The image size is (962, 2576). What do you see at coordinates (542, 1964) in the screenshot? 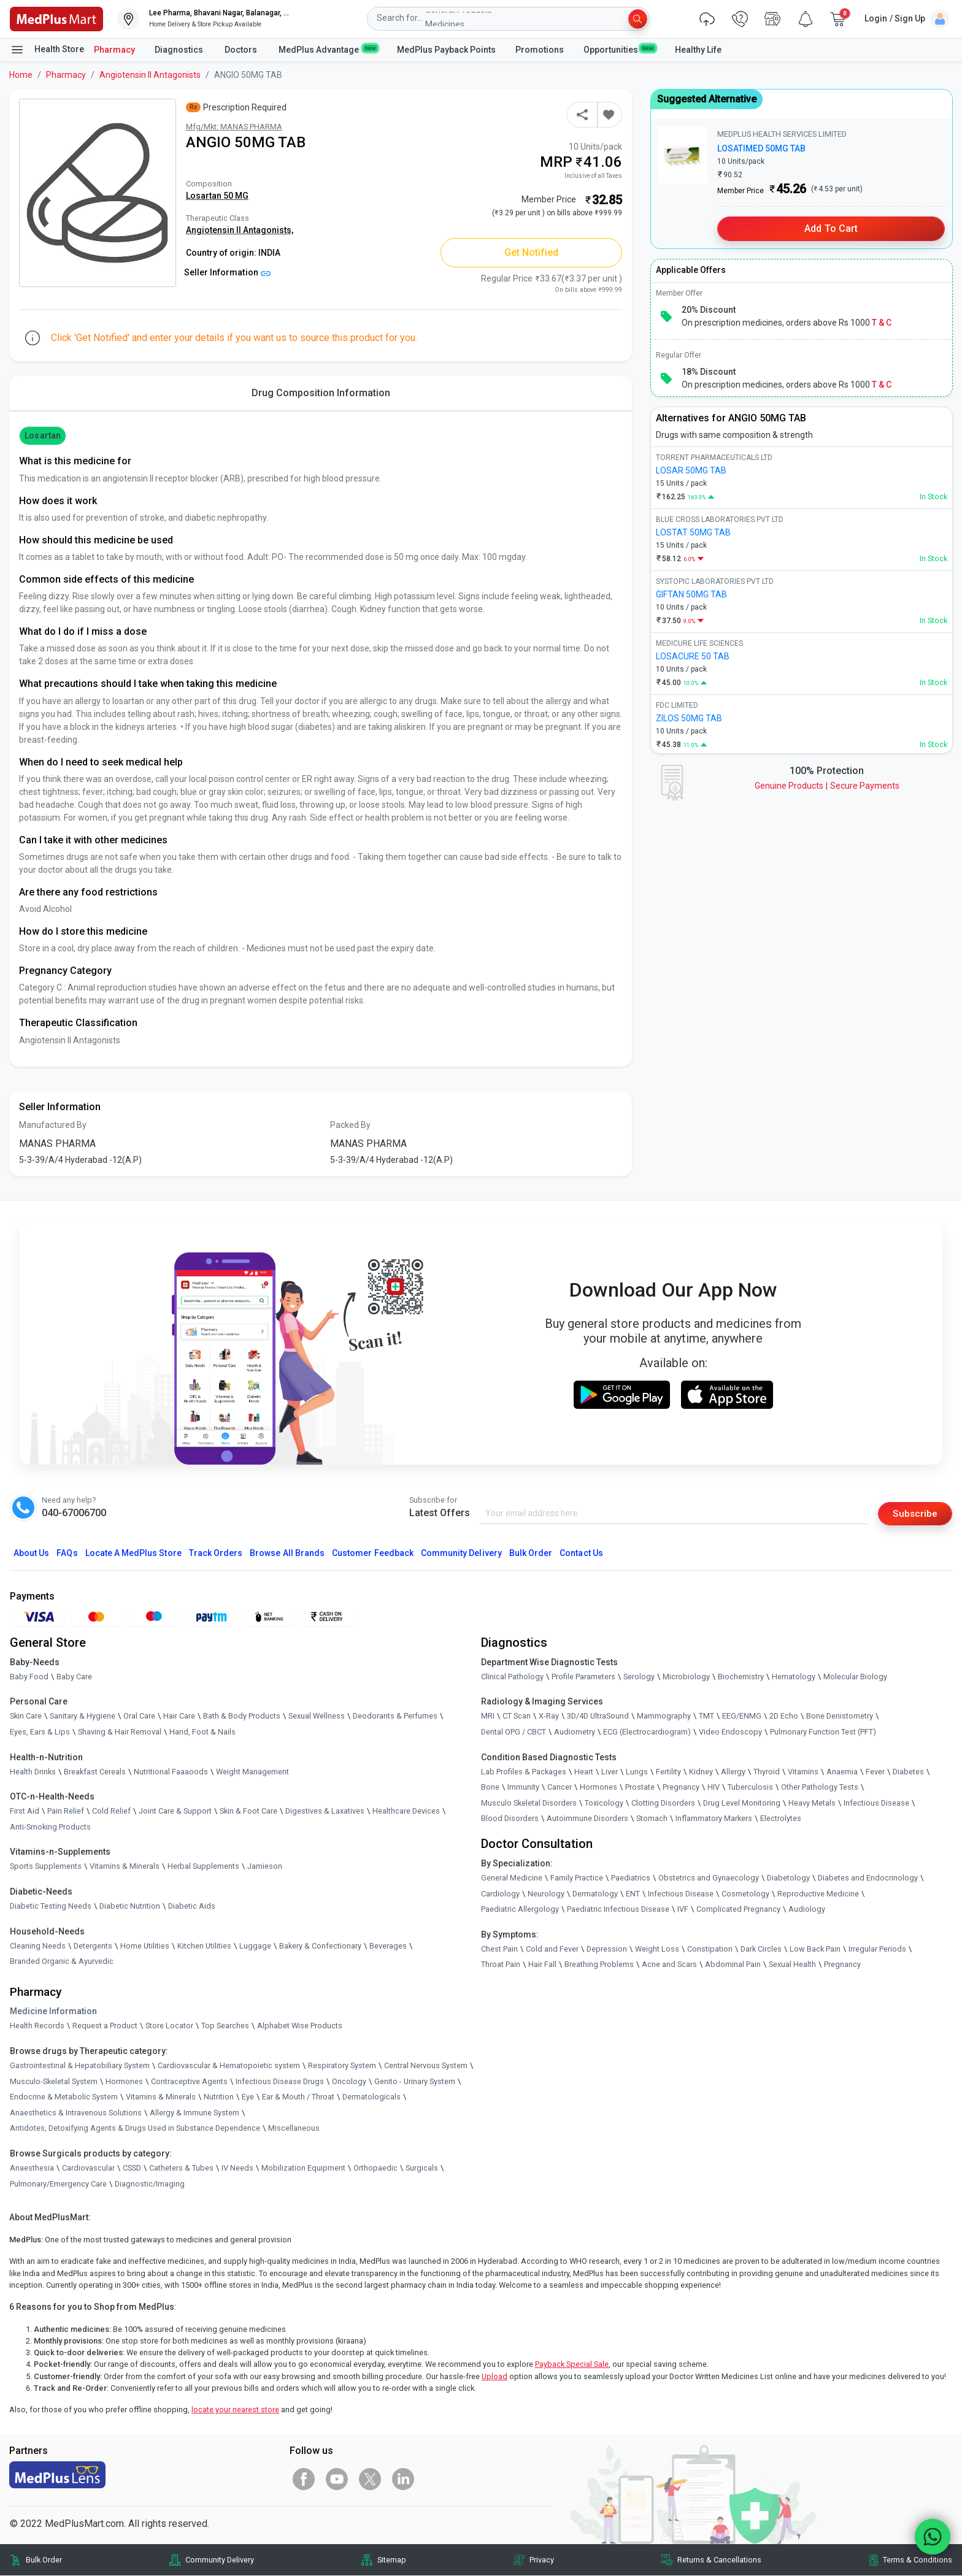
I see `Hair Fall` at bounding box center [542, 1964].